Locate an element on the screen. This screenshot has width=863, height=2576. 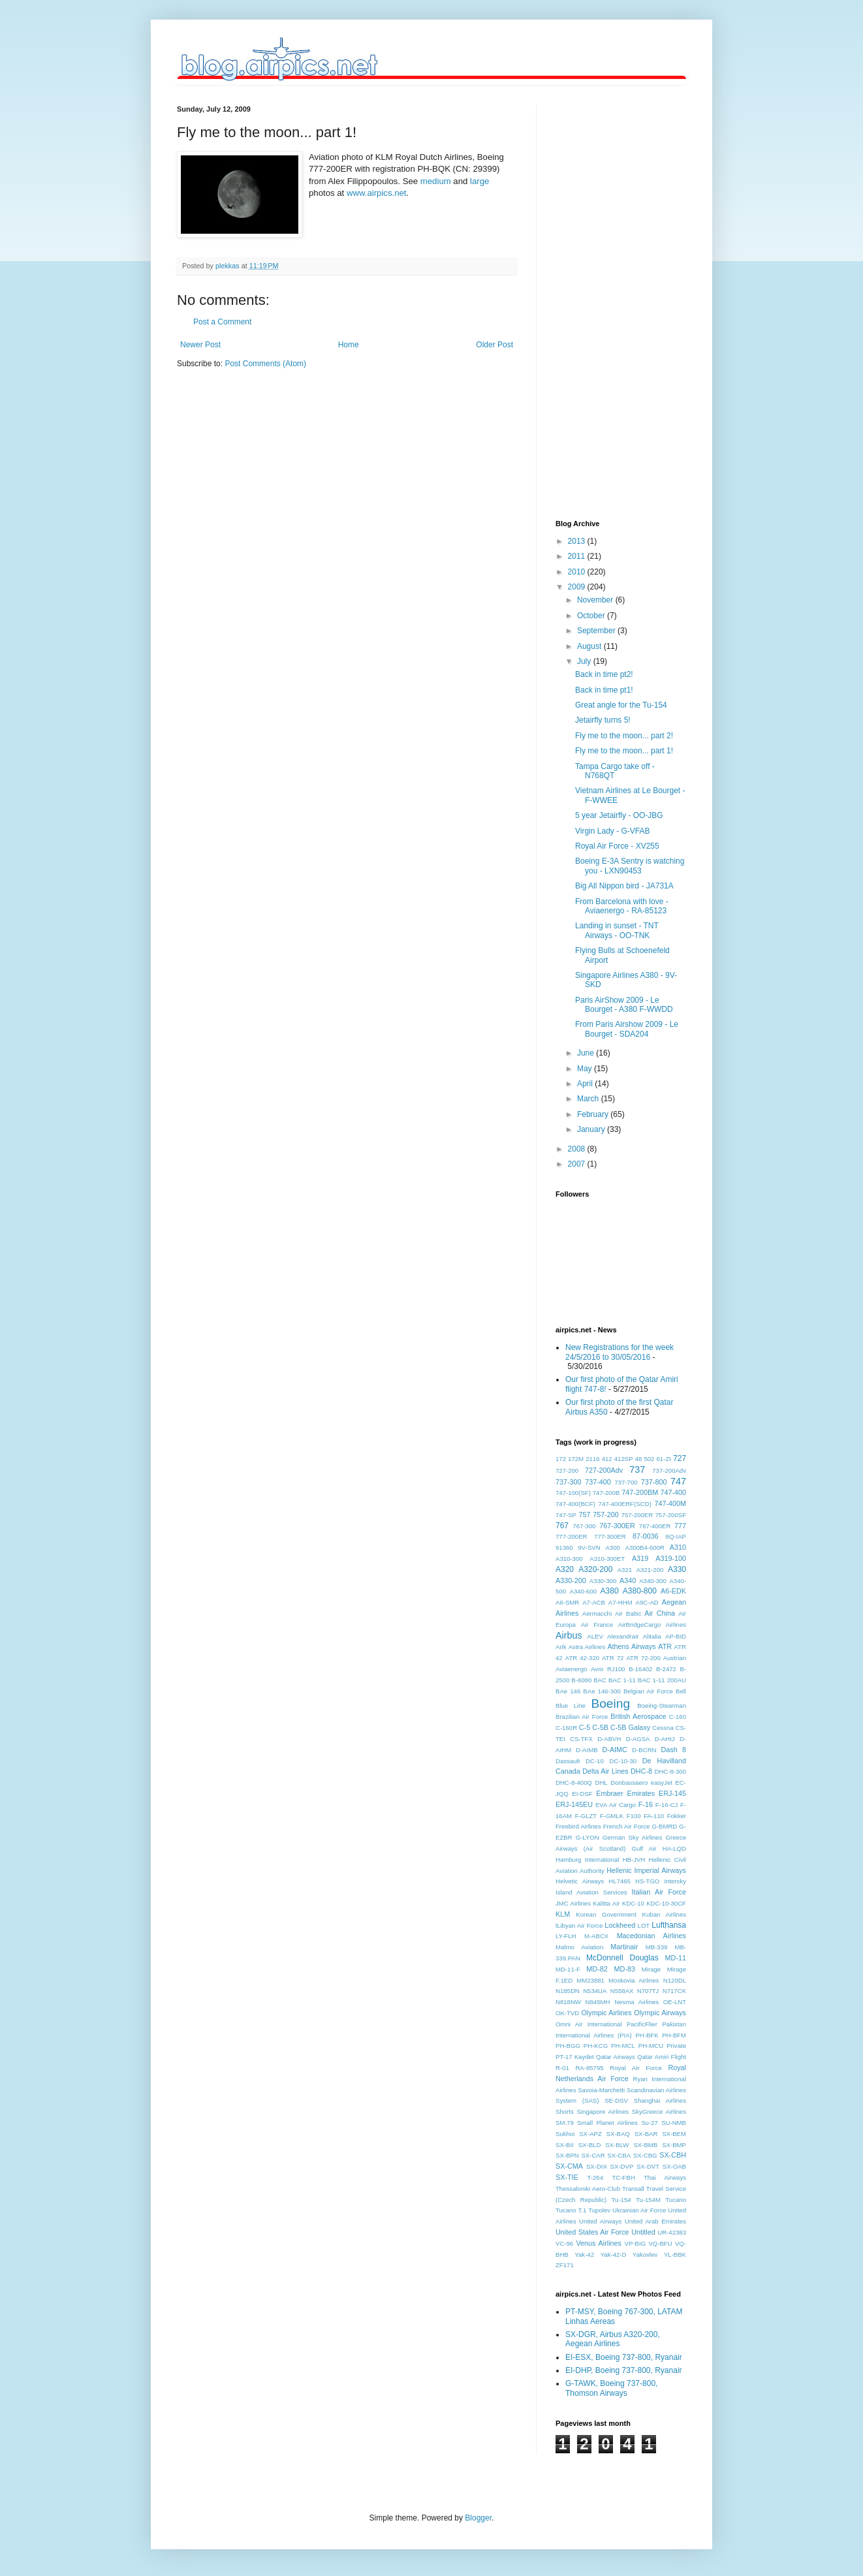
N707TJ is located at coordinates (648, 1990).